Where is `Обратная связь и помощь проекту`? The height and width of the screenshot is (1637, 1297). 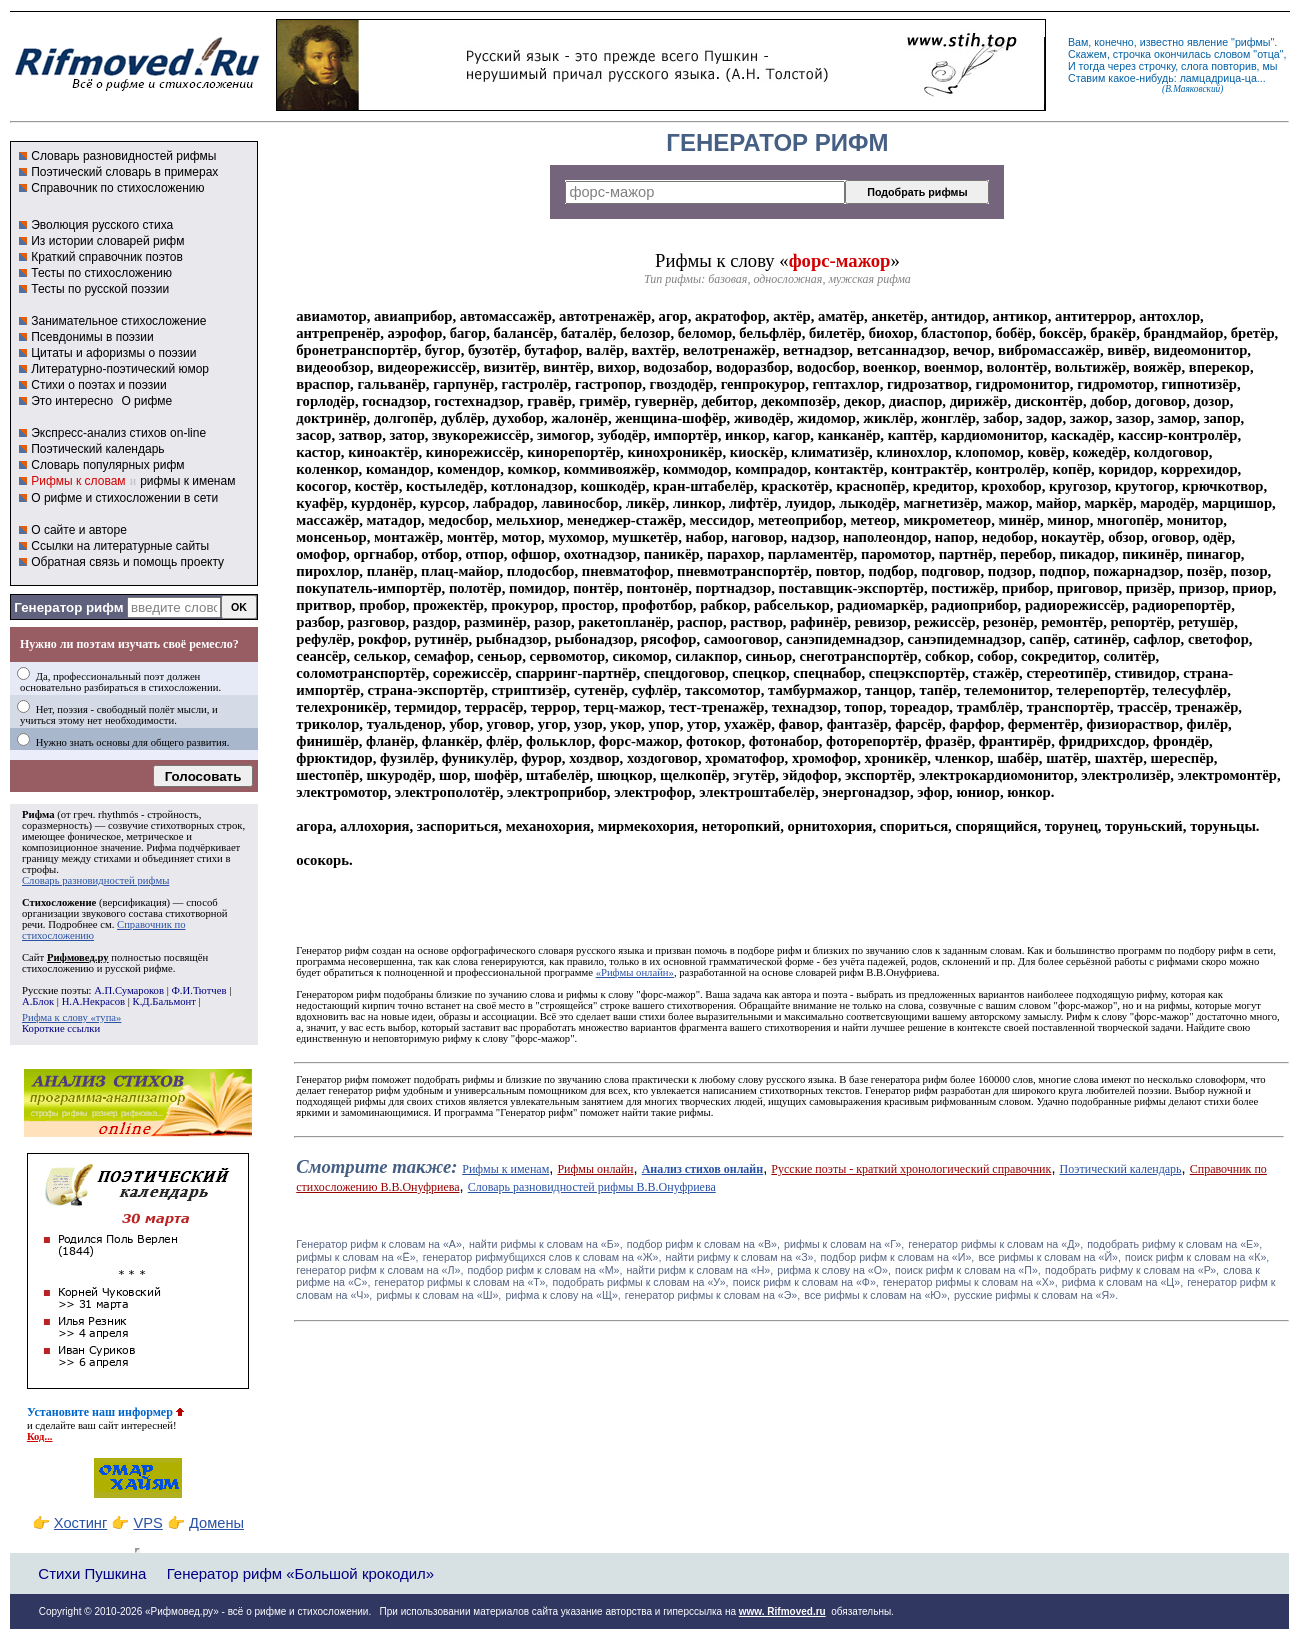
Обратная связь и помощь проекту is located at coordinates (127, 562).